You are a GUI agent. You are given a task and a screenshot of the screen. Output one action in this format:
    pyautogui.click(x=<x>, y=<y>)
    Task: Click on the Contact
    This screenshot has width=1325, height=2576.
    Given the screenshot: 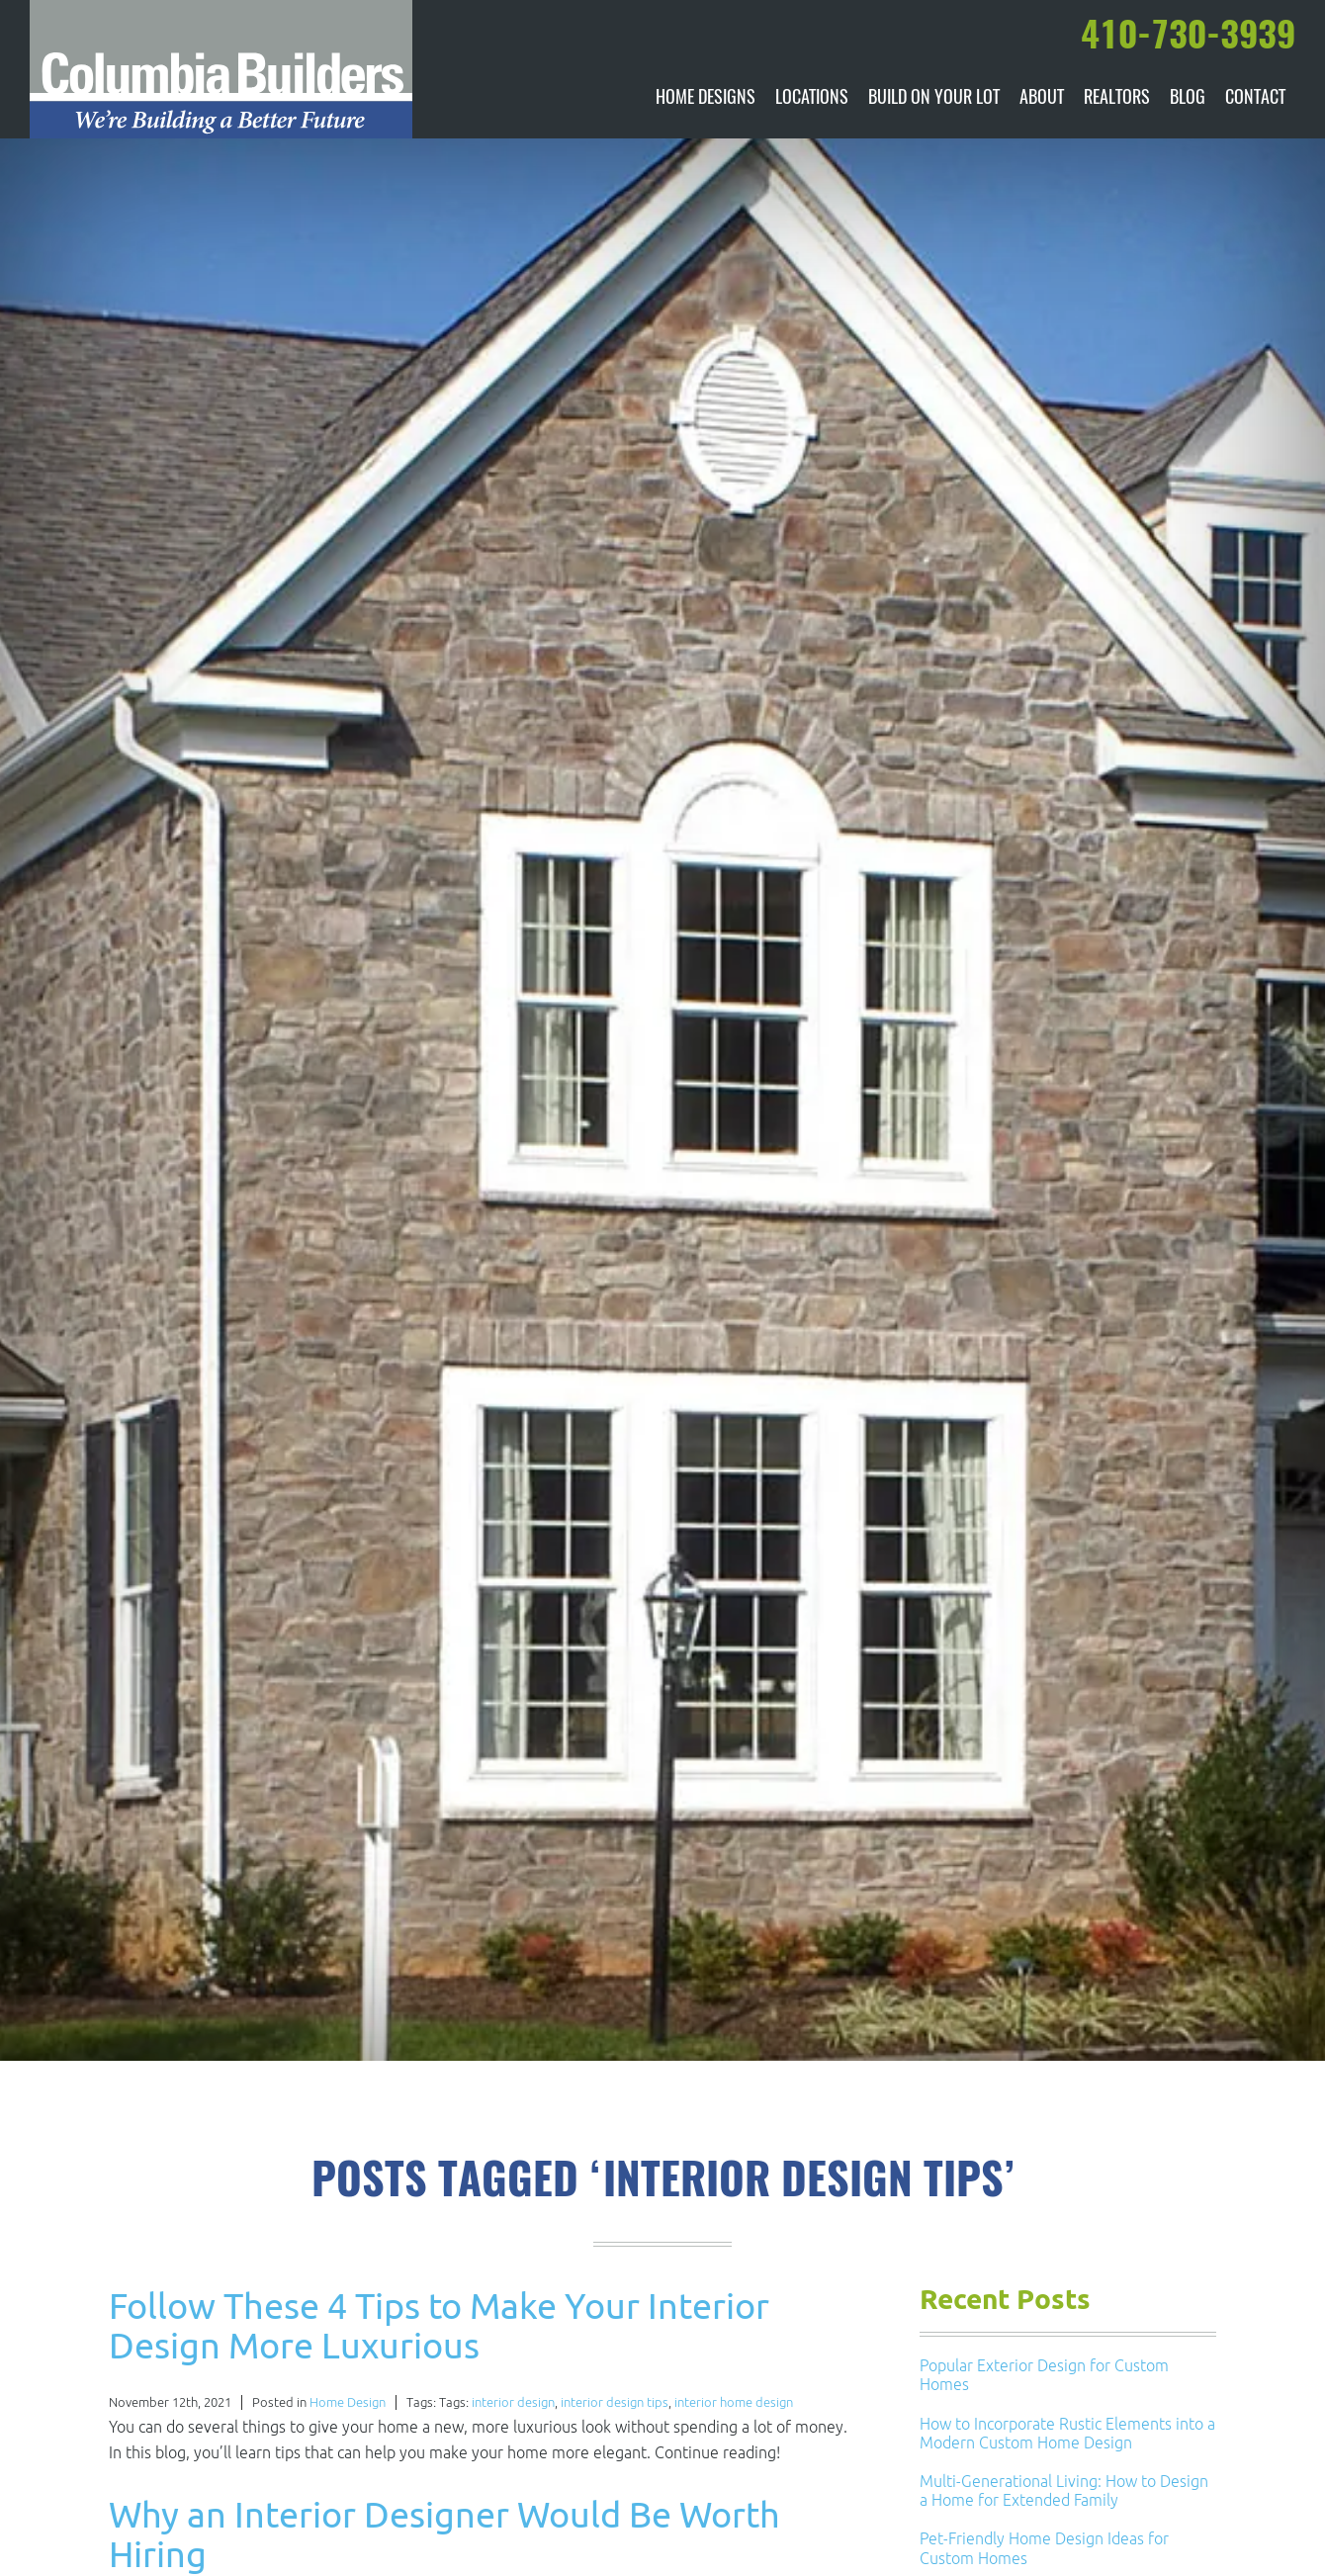 What is the action you would take?
    pyautogui.click(x=1255, y=99)
    